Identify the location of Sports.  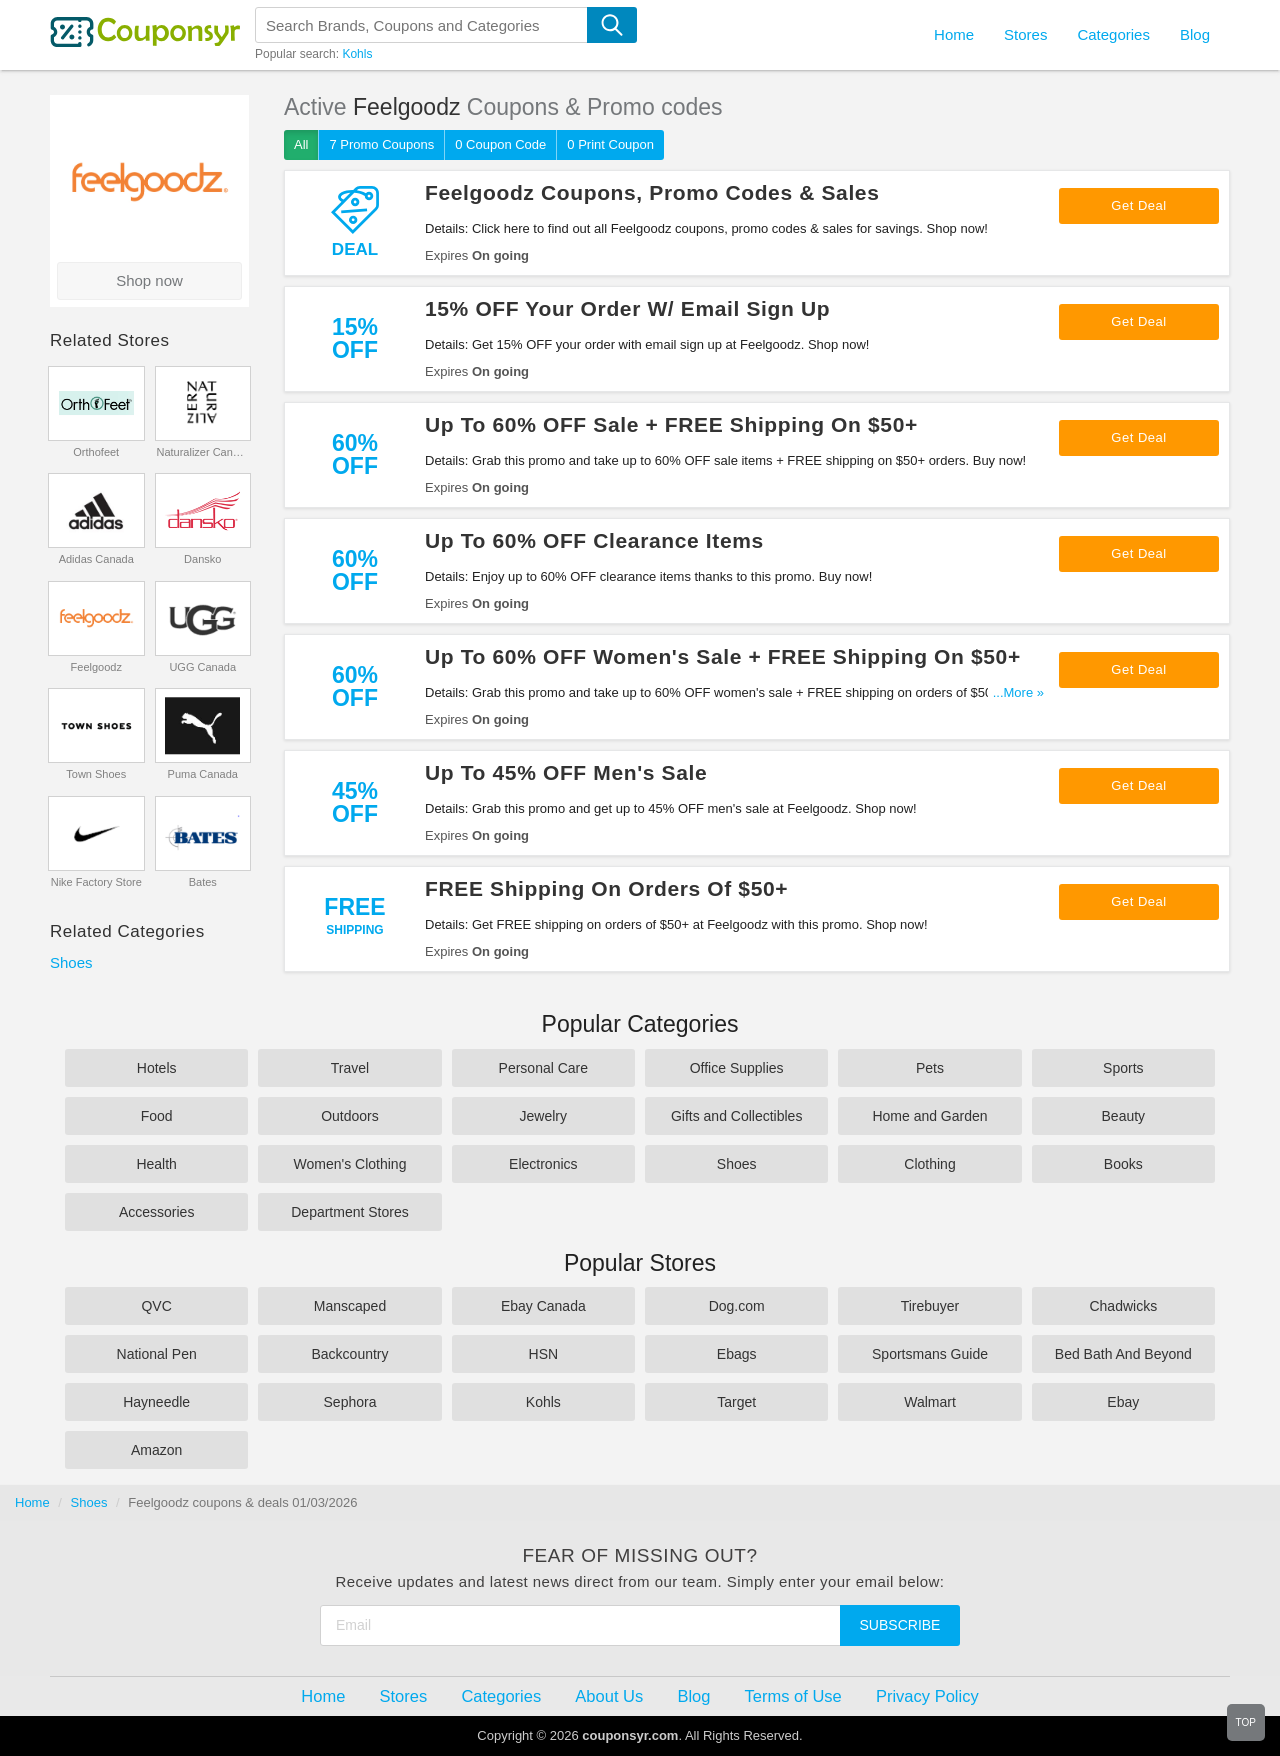
(1123, 1068).